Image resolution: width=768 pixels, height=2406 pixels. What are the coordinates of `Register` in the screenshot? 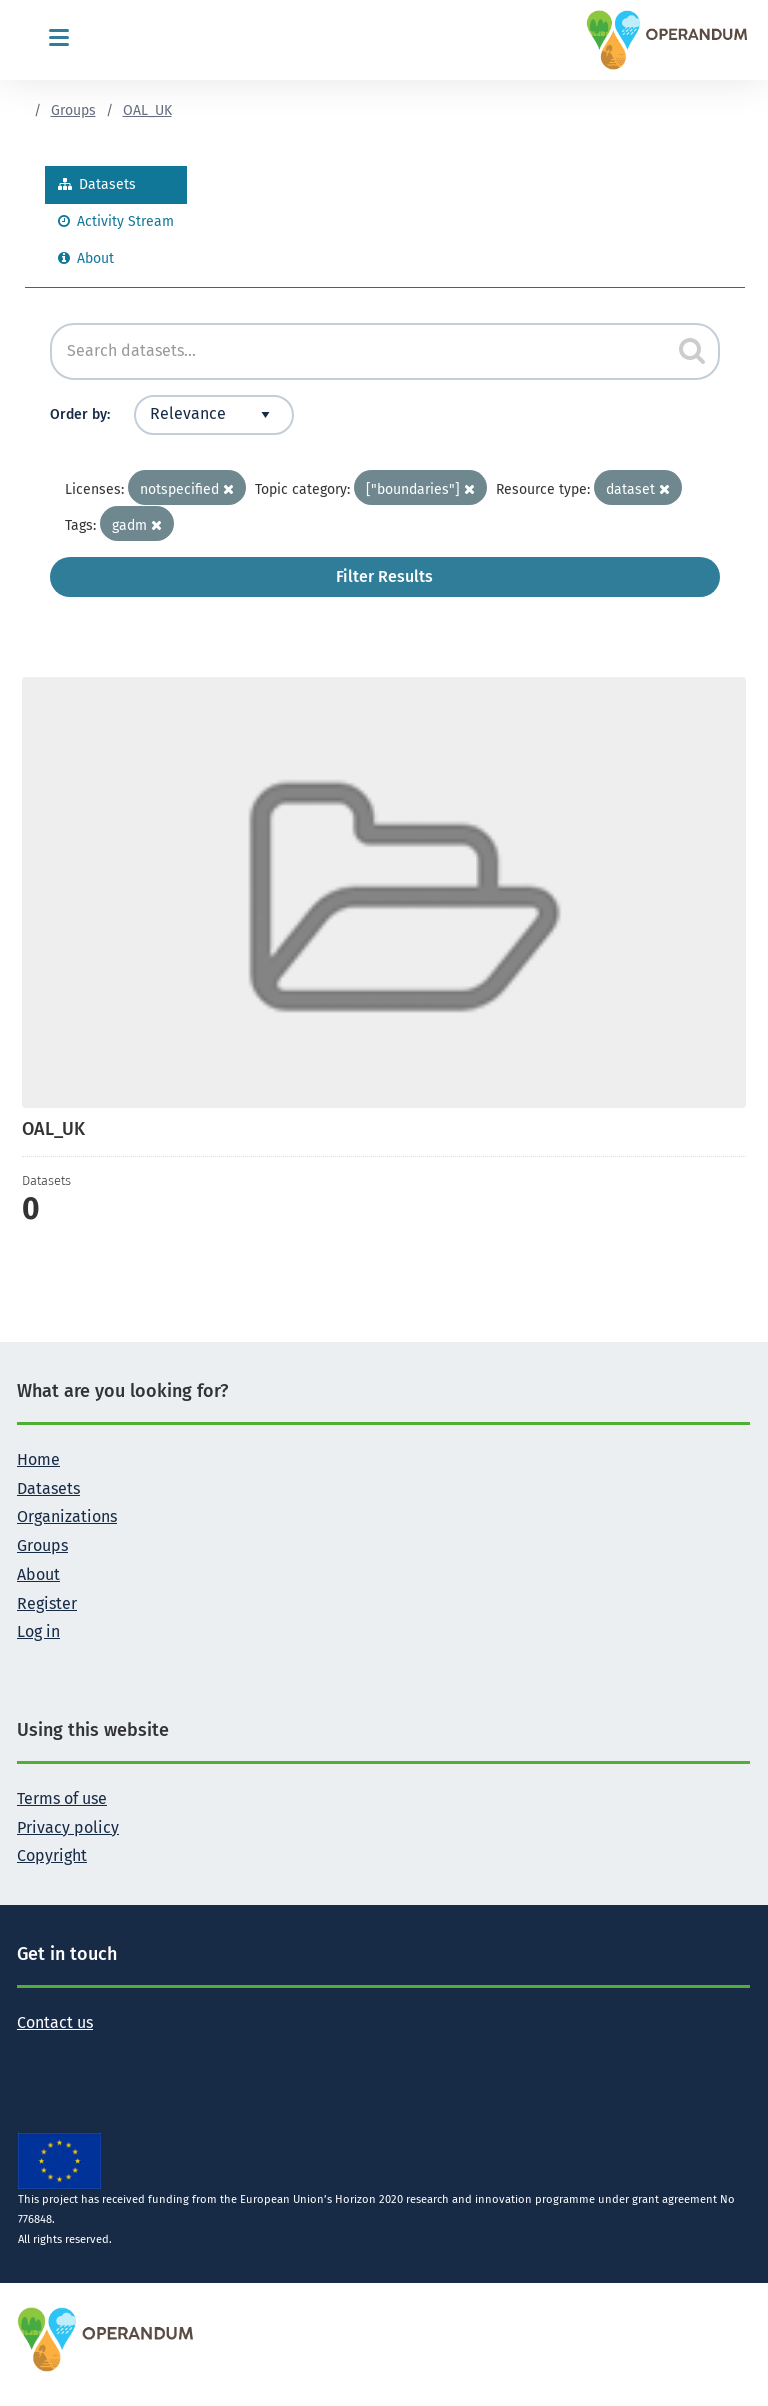 It's located at (47, 1603).